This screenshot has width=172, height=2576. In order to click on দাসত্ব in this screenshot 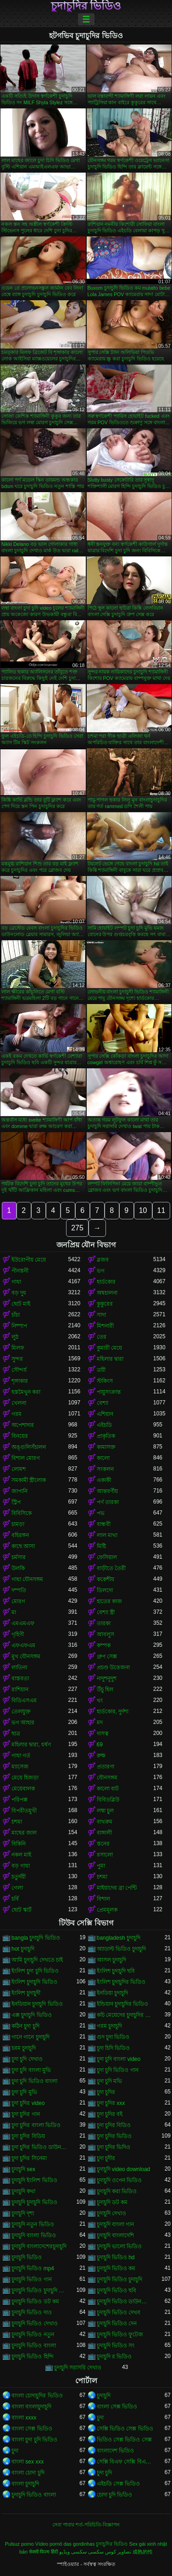, I will do `click(103, 1733)`.